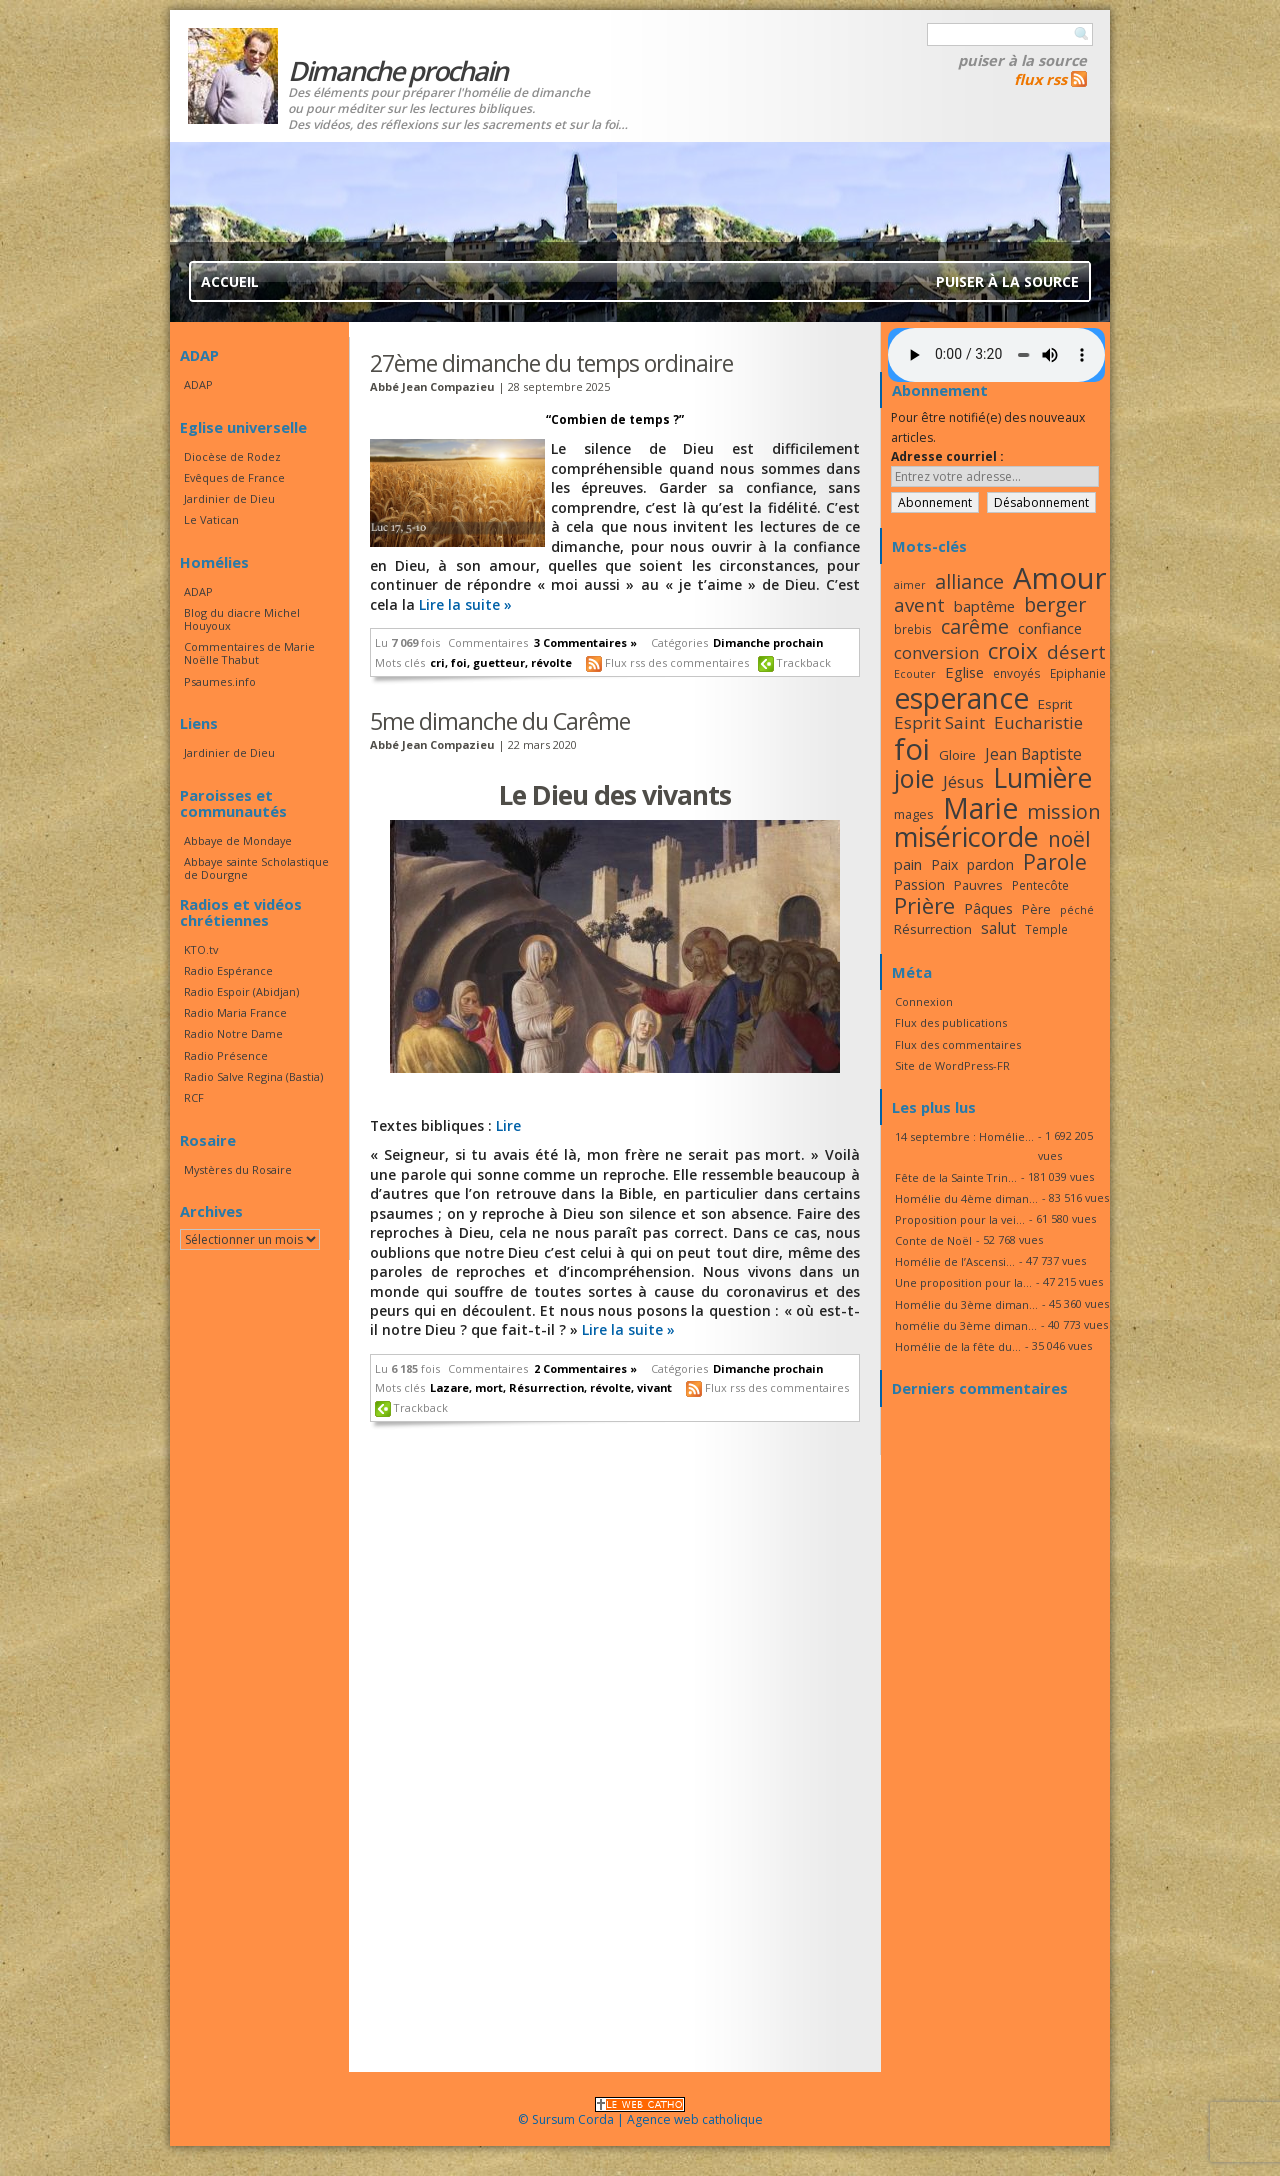  Describe the element at coordinates (551, 363) in the screenshot. I see `27ème dimanche du temps ordinaire` at that location.